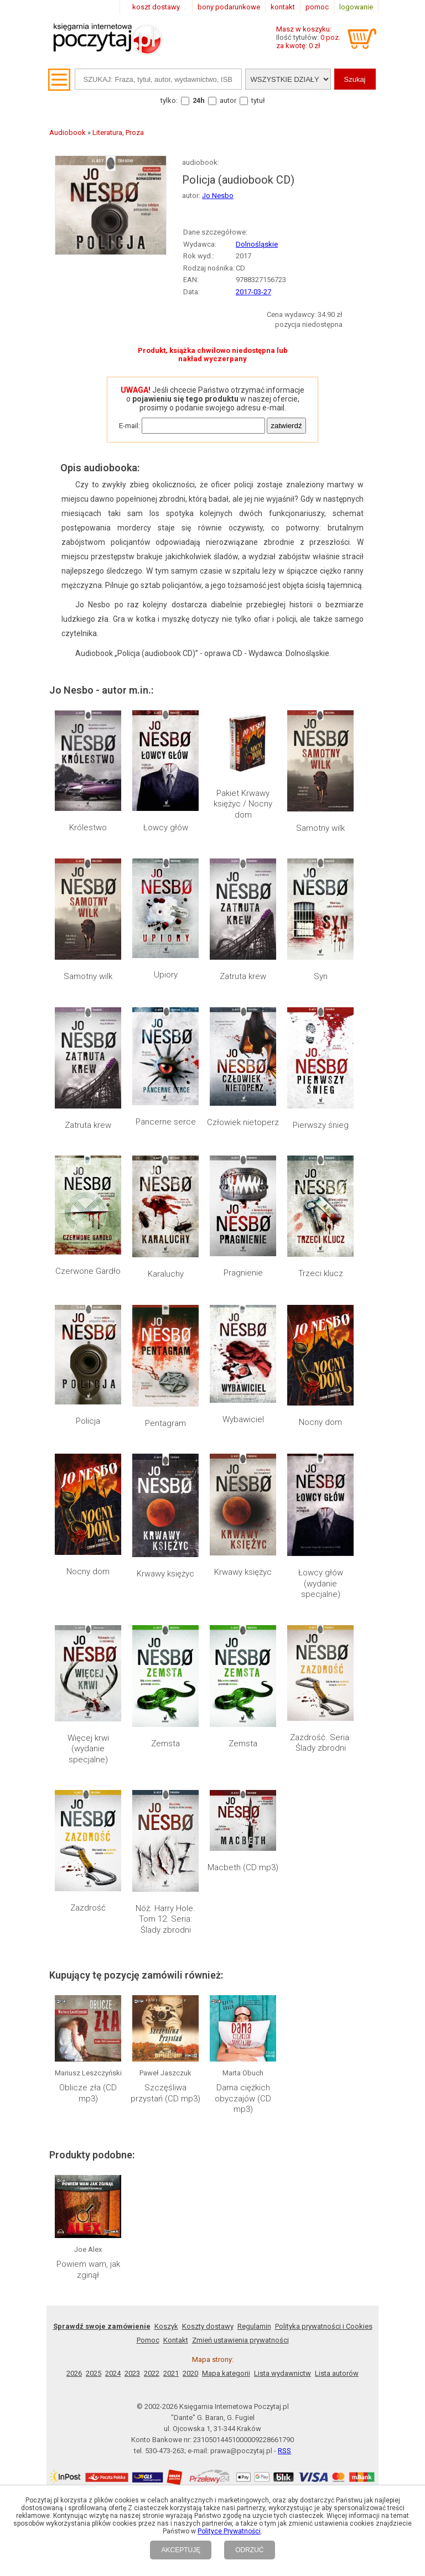 Image resolution: width=425 pixels, height=2576 pixels. Describe the element at coordinates (229, 2531) in the screenshot. I see `Polityce Prywatności` at that location.